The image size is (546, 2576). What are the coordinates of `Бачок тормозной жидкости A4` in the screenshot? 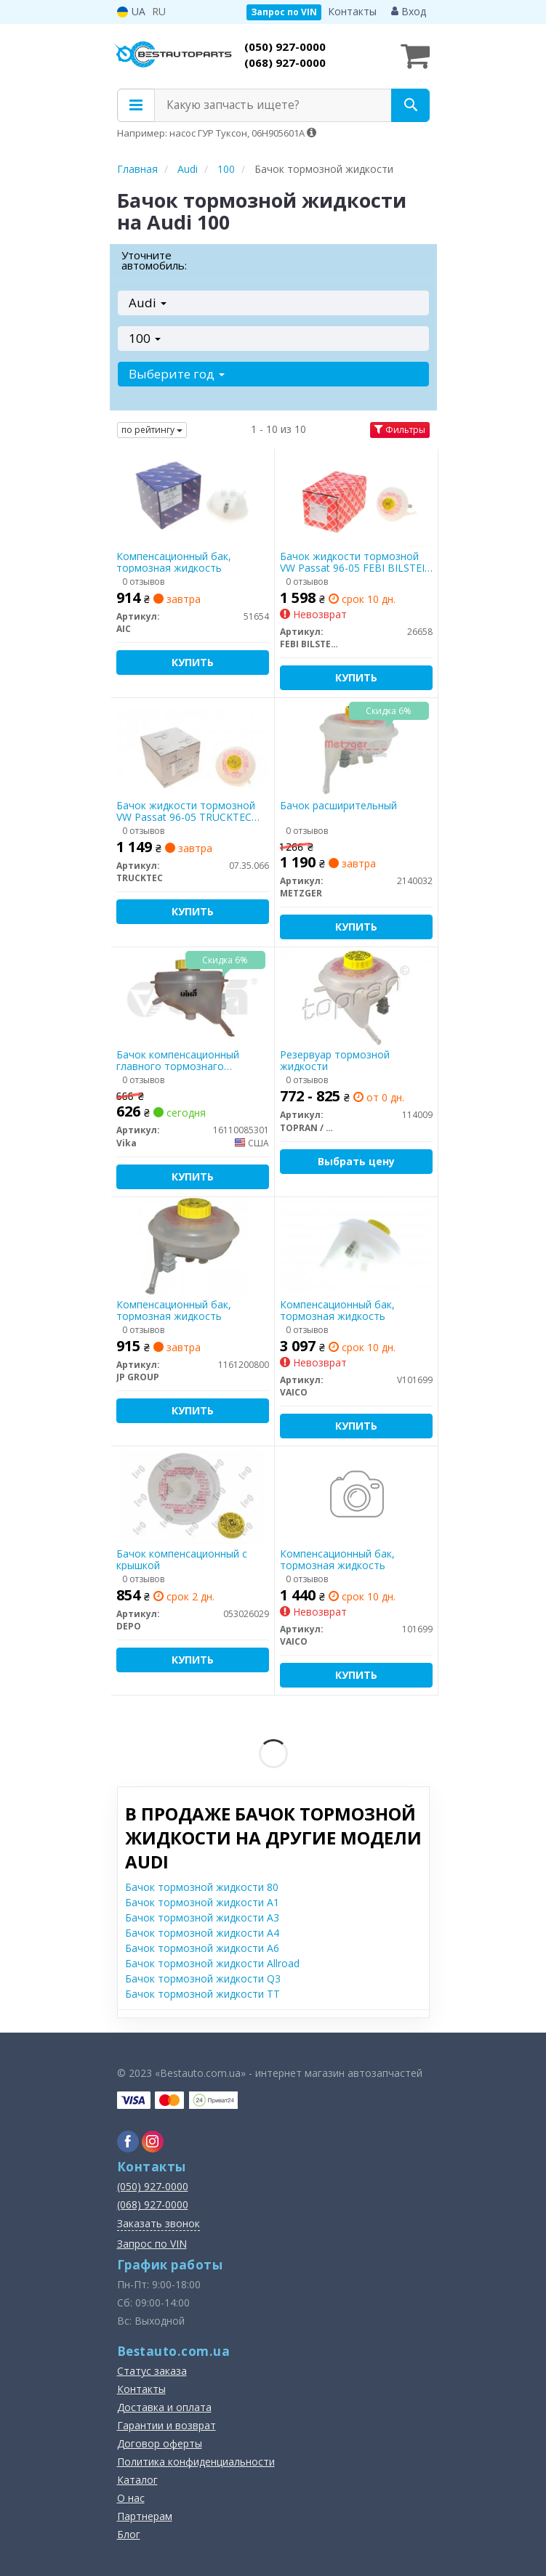 It's located at (202, 1933).